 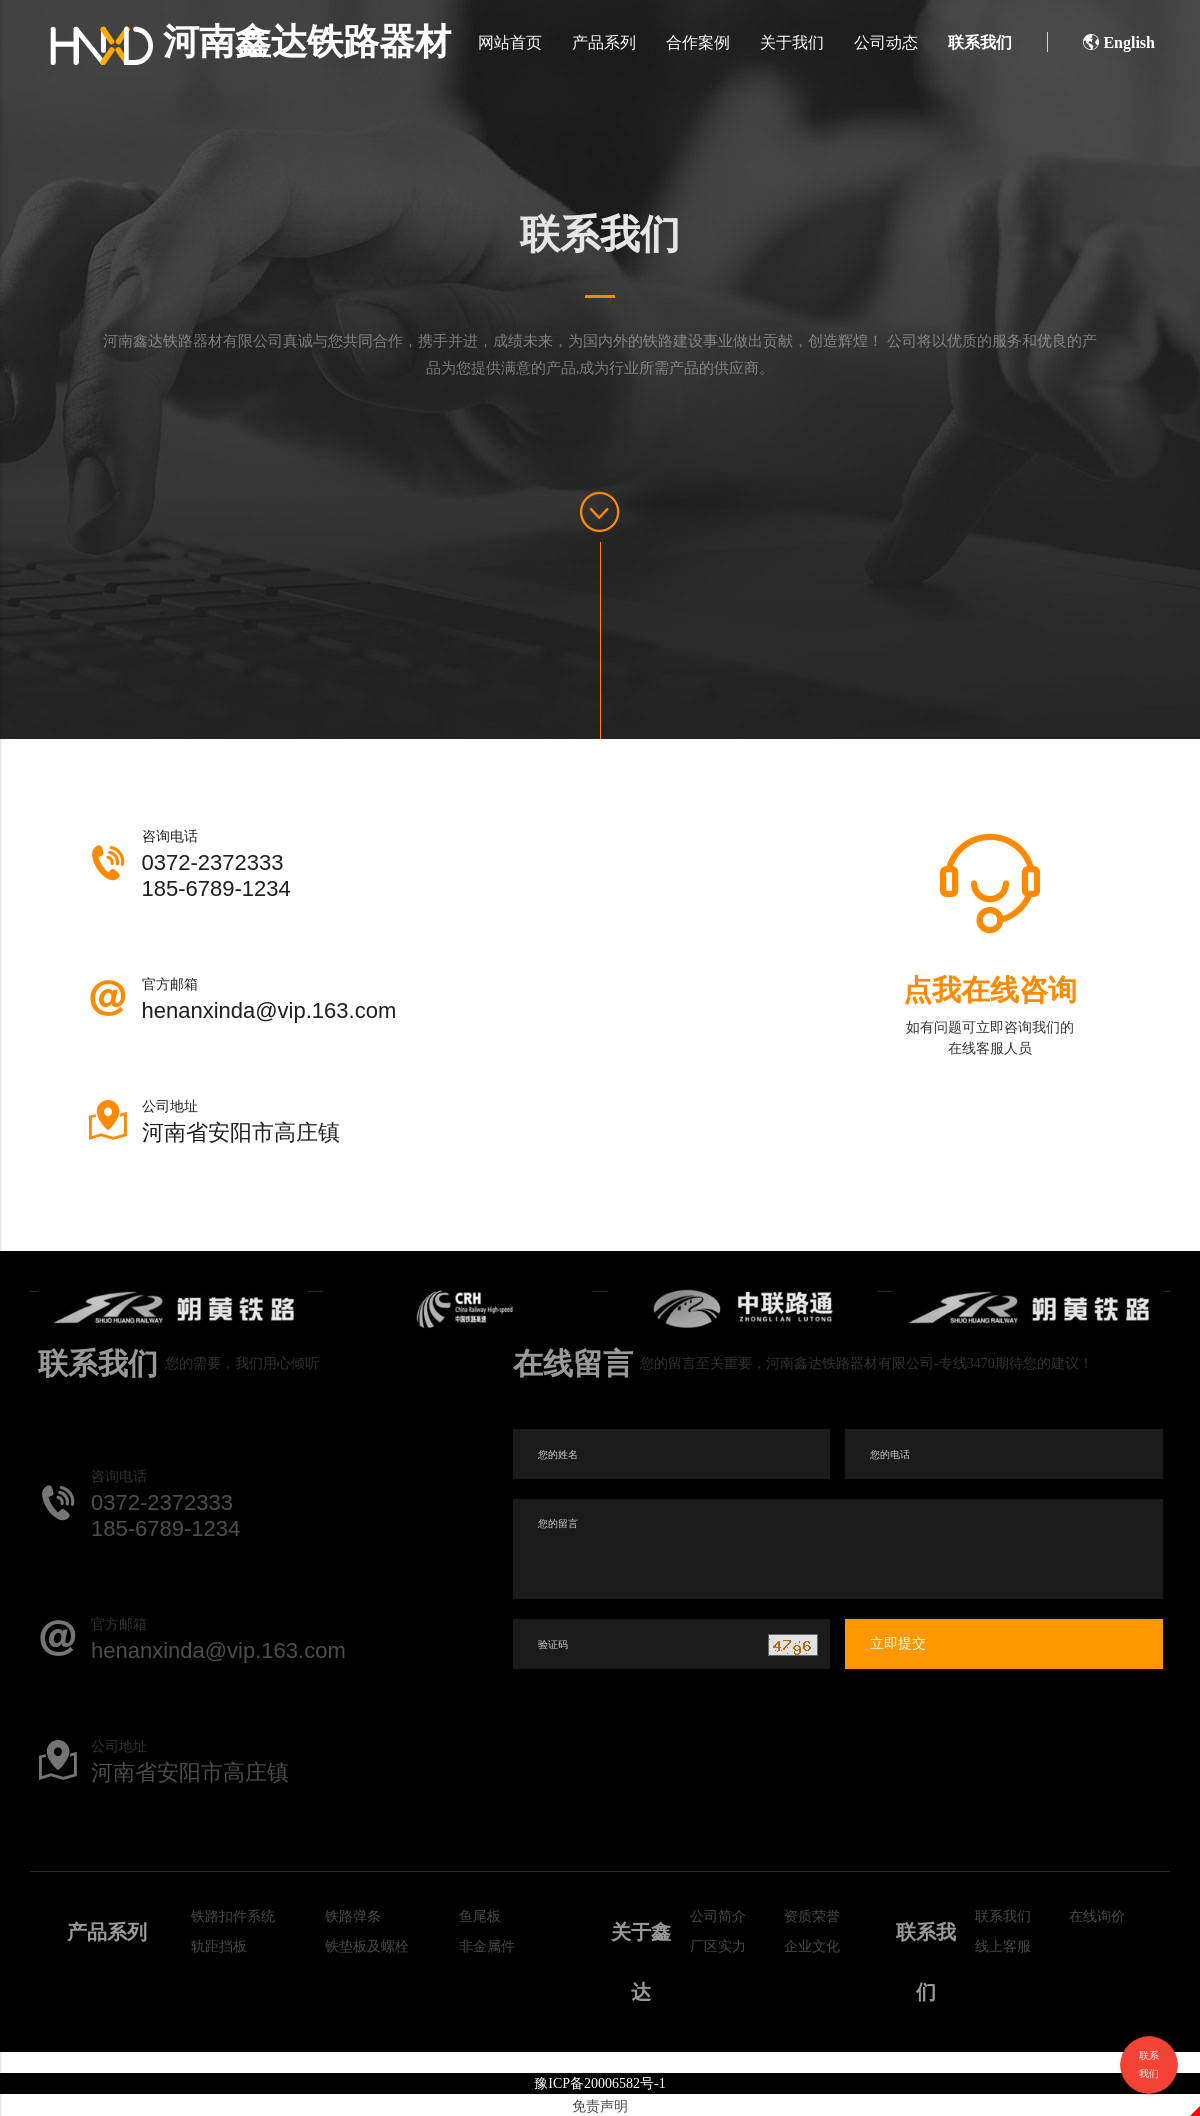 I want to click on 公司简介, so click(x=718, y=1916).